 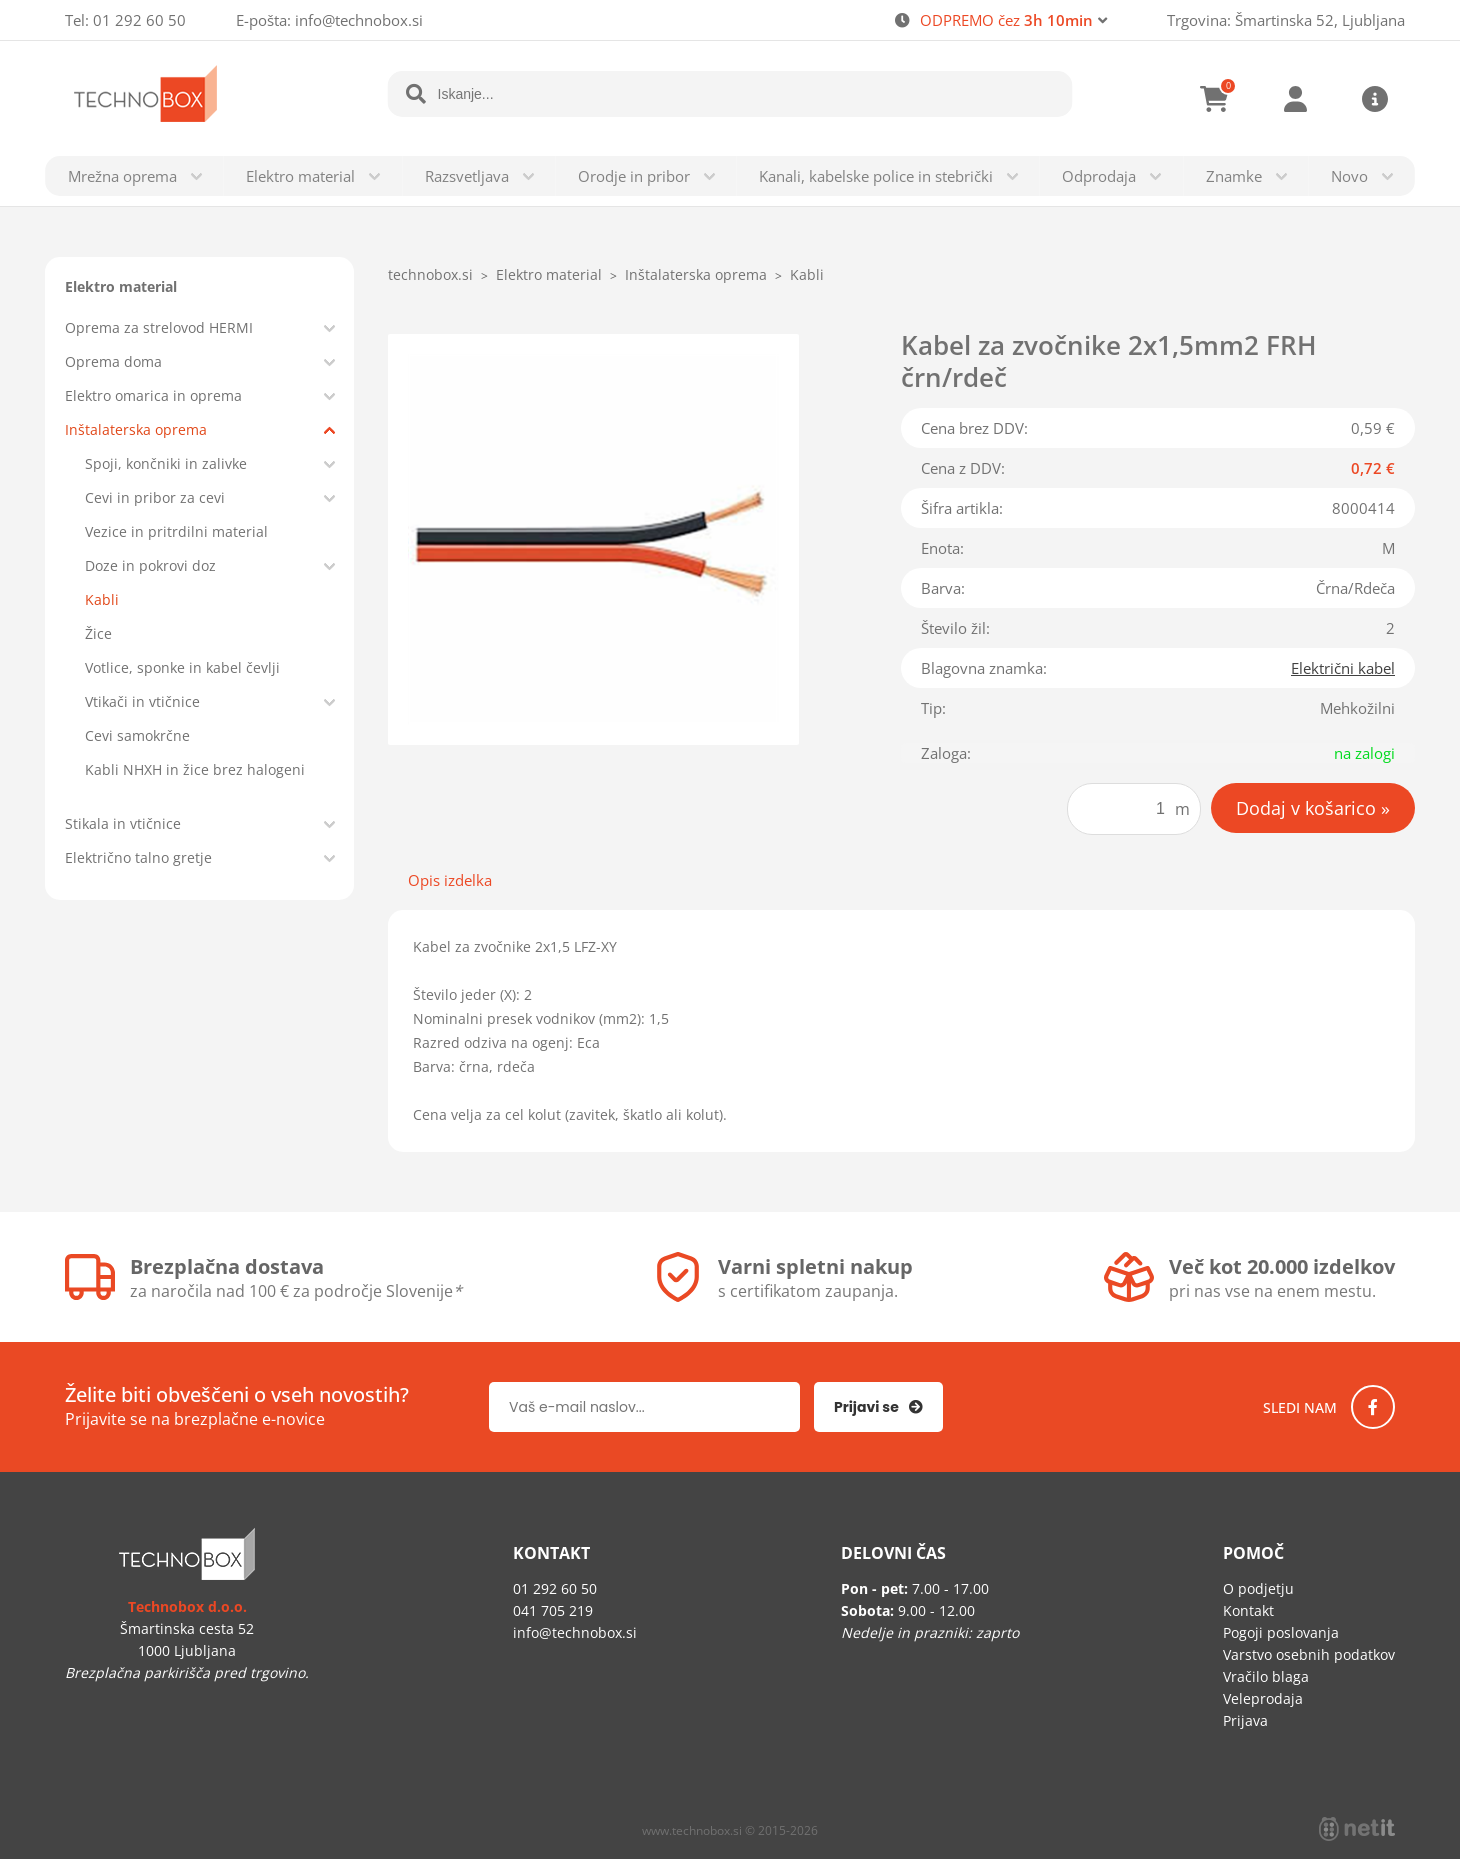 I want to click on infotechnobox.si, so click(x=359, y=20).